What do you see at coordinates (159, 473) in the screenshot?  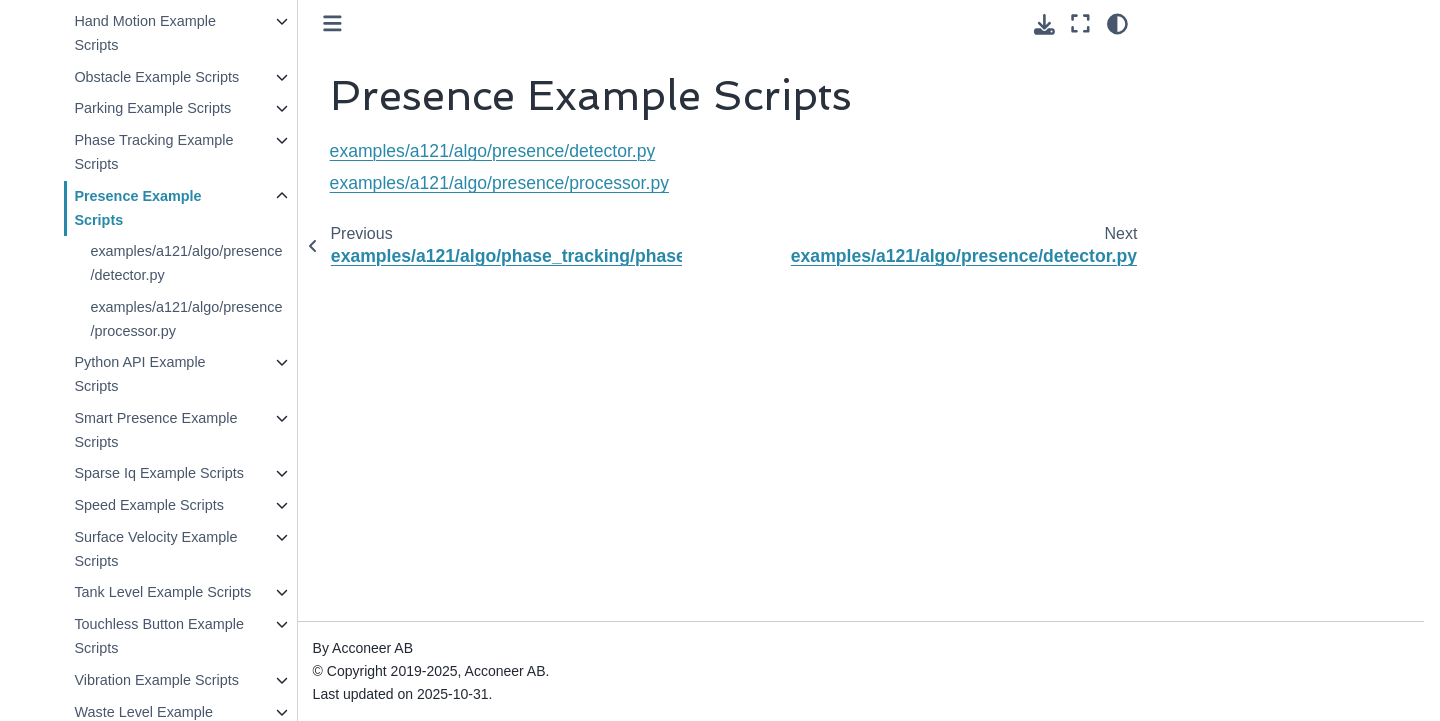 I see `Sparse Iq Example Scripts` at bounding box center [159, 473].